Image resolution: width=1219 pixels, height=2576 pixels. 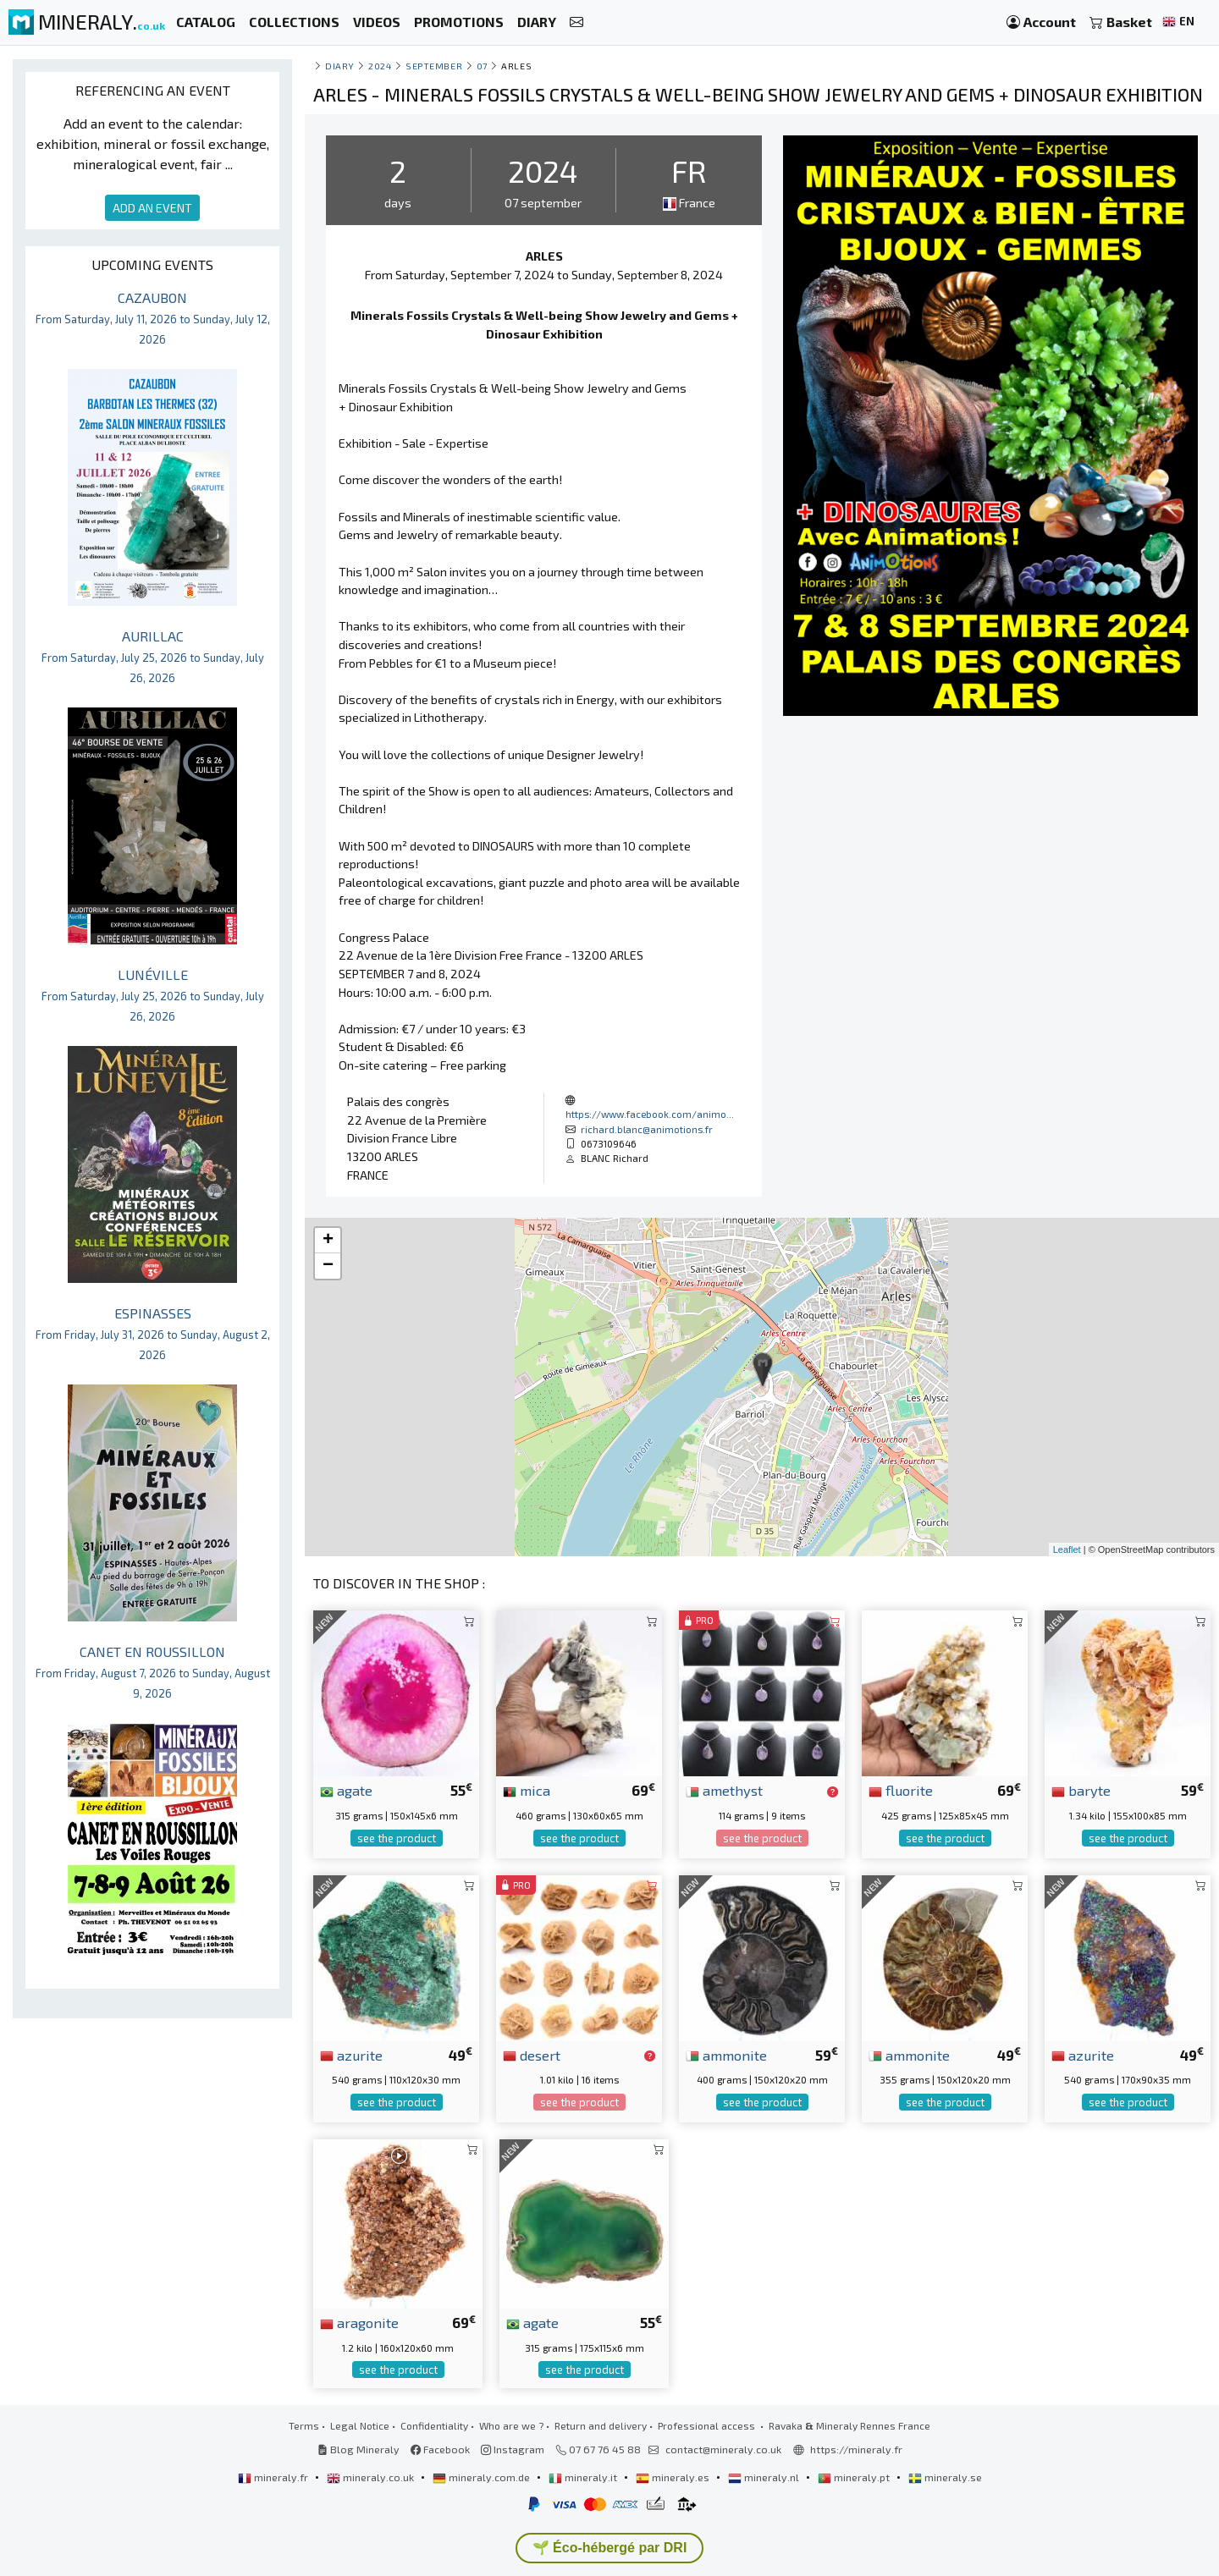 I want to click on mineraly.co.uk, so click(x=371, y=2477).